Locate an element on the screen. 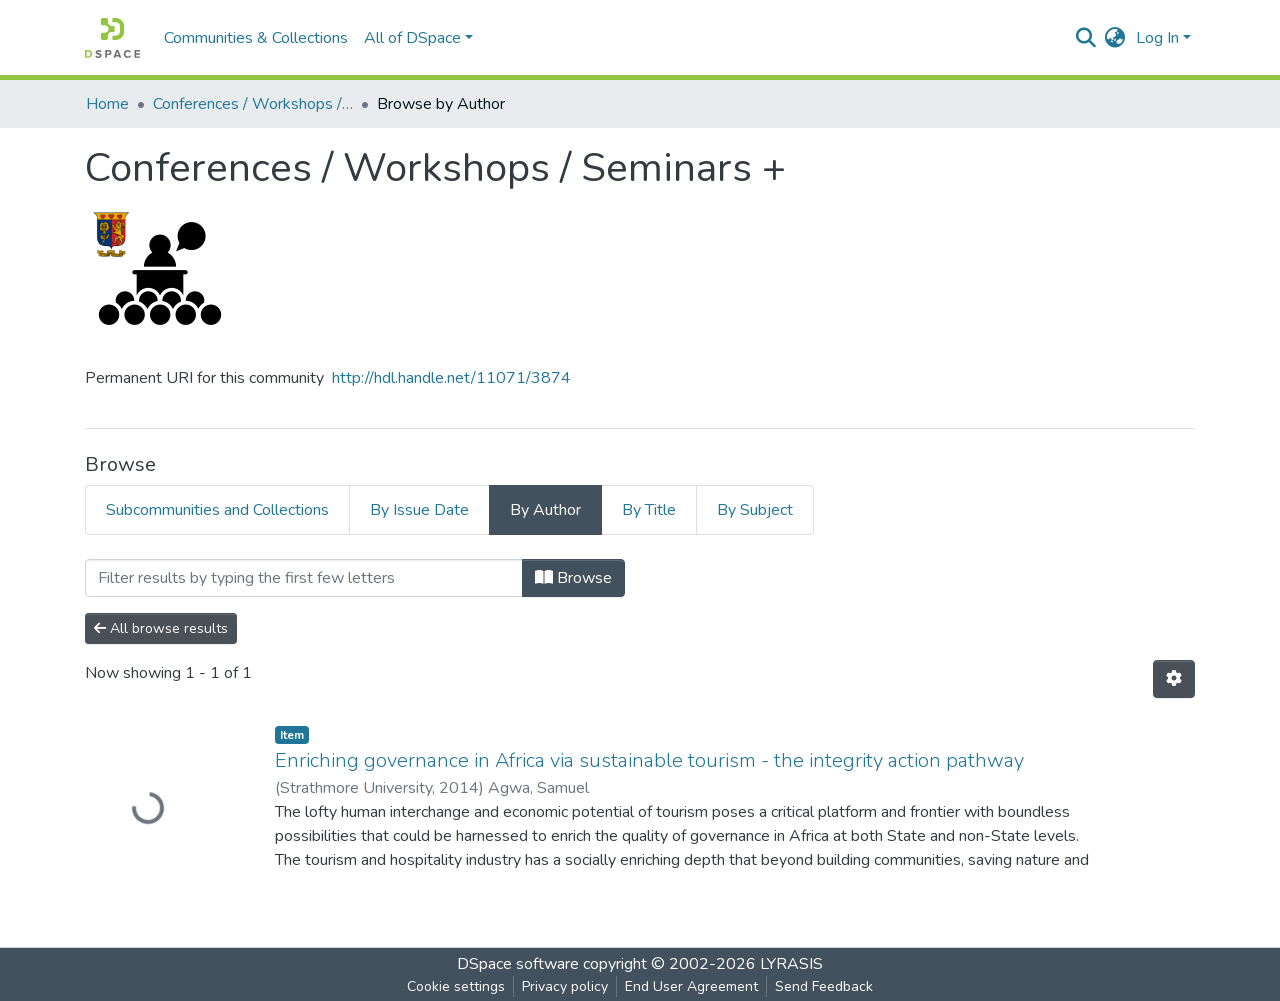 Image resolution: width=1280 pixels, height=1001 pixels. By Title is located at coordinates (649, 510).